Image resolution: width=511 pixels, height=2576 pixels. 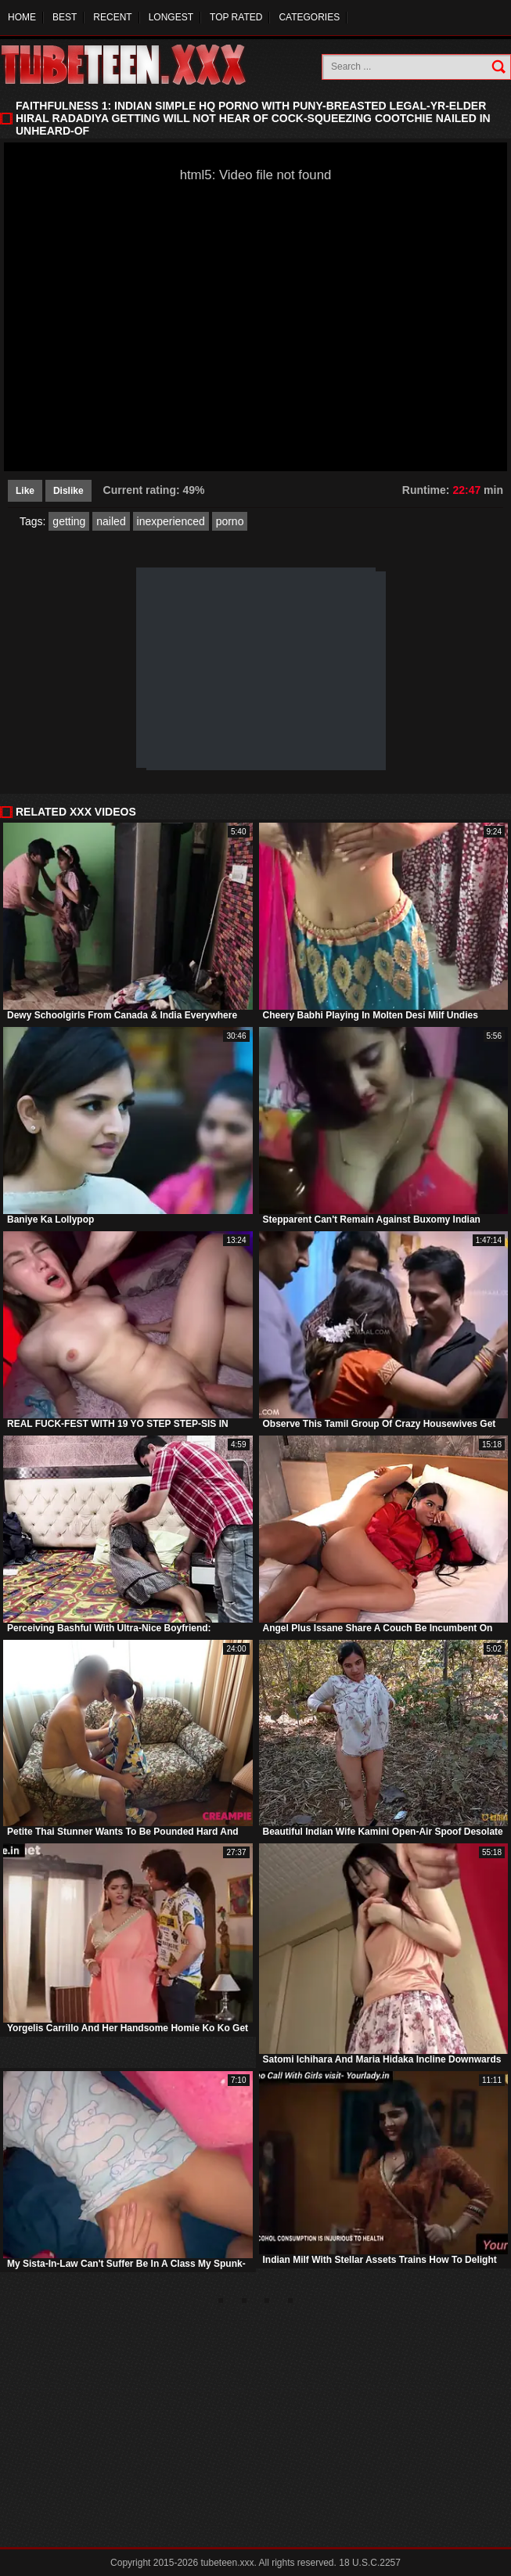 I want to click on porno, so click(x=230, y=521).